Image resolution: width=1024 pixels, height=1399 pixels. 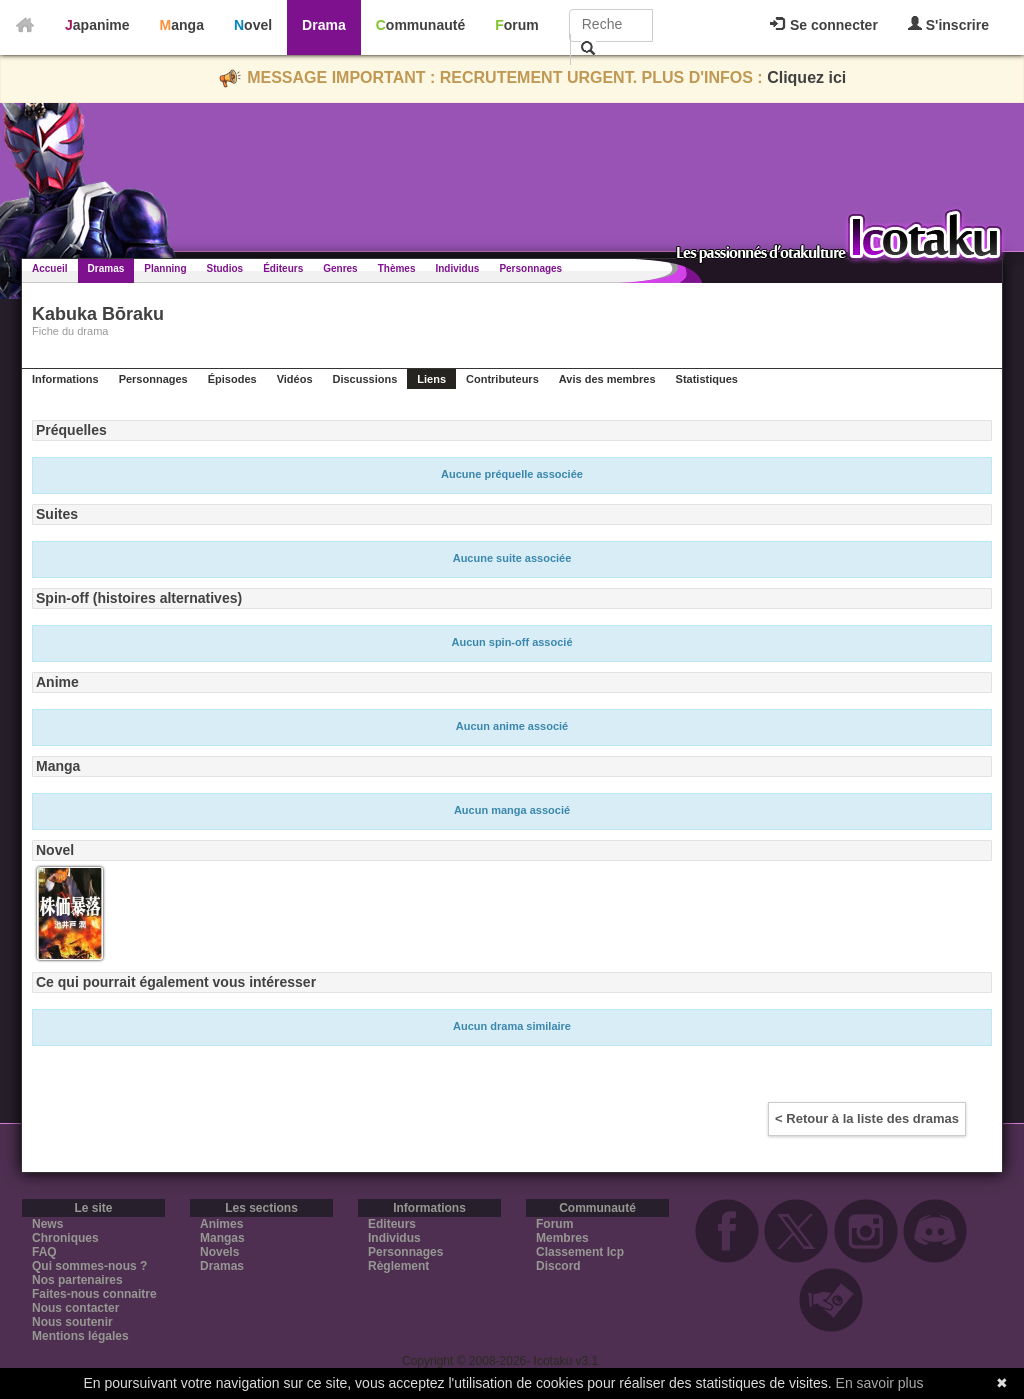 I want to click on Thèmes, so click(x=397, y=268).